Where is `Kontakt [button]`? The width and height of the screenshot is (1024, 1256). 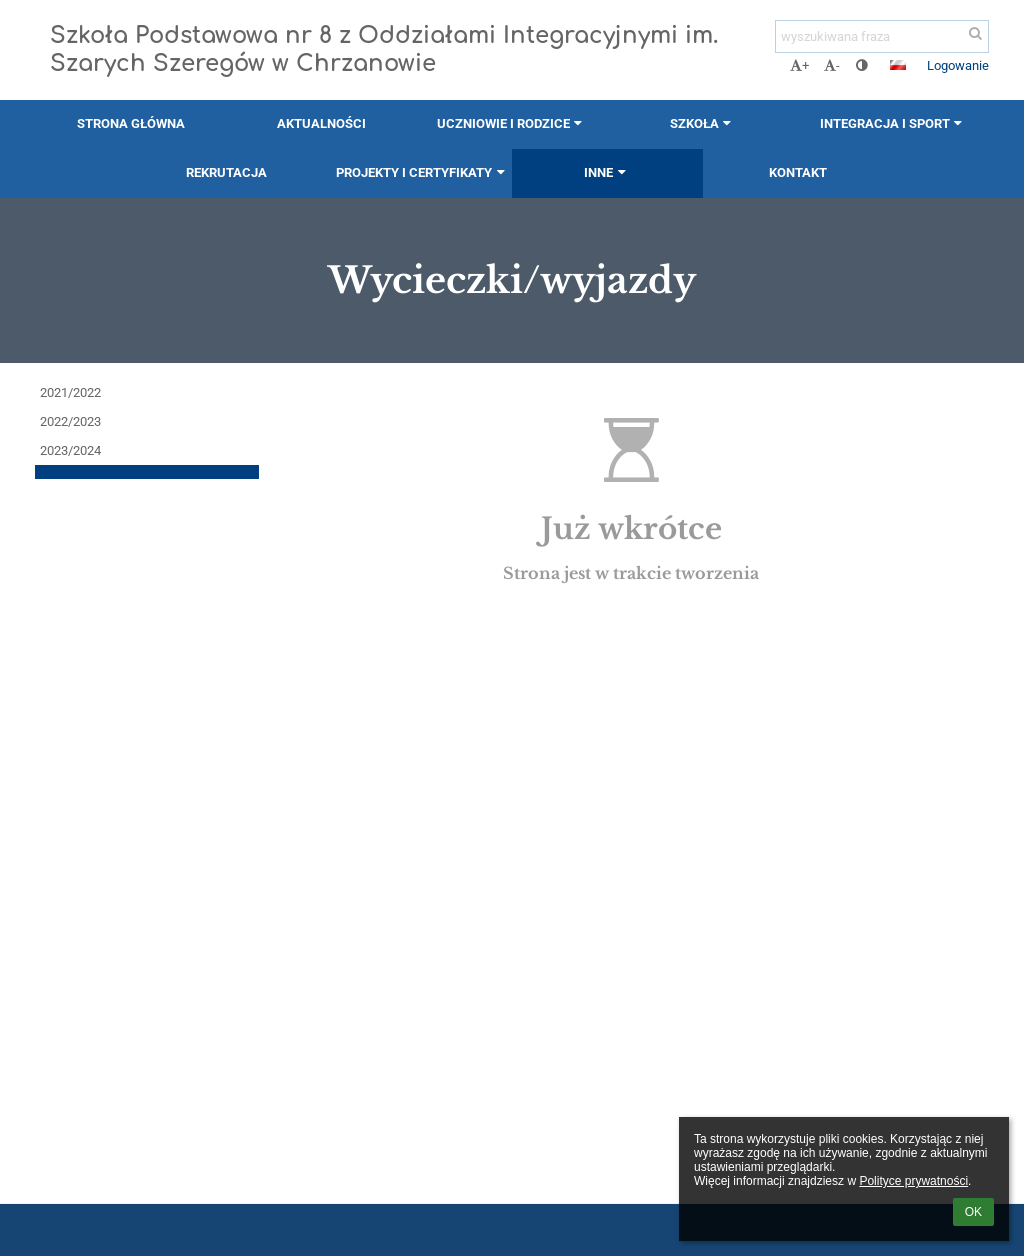
Kontakt [button] is located at coordinates (798, 172).